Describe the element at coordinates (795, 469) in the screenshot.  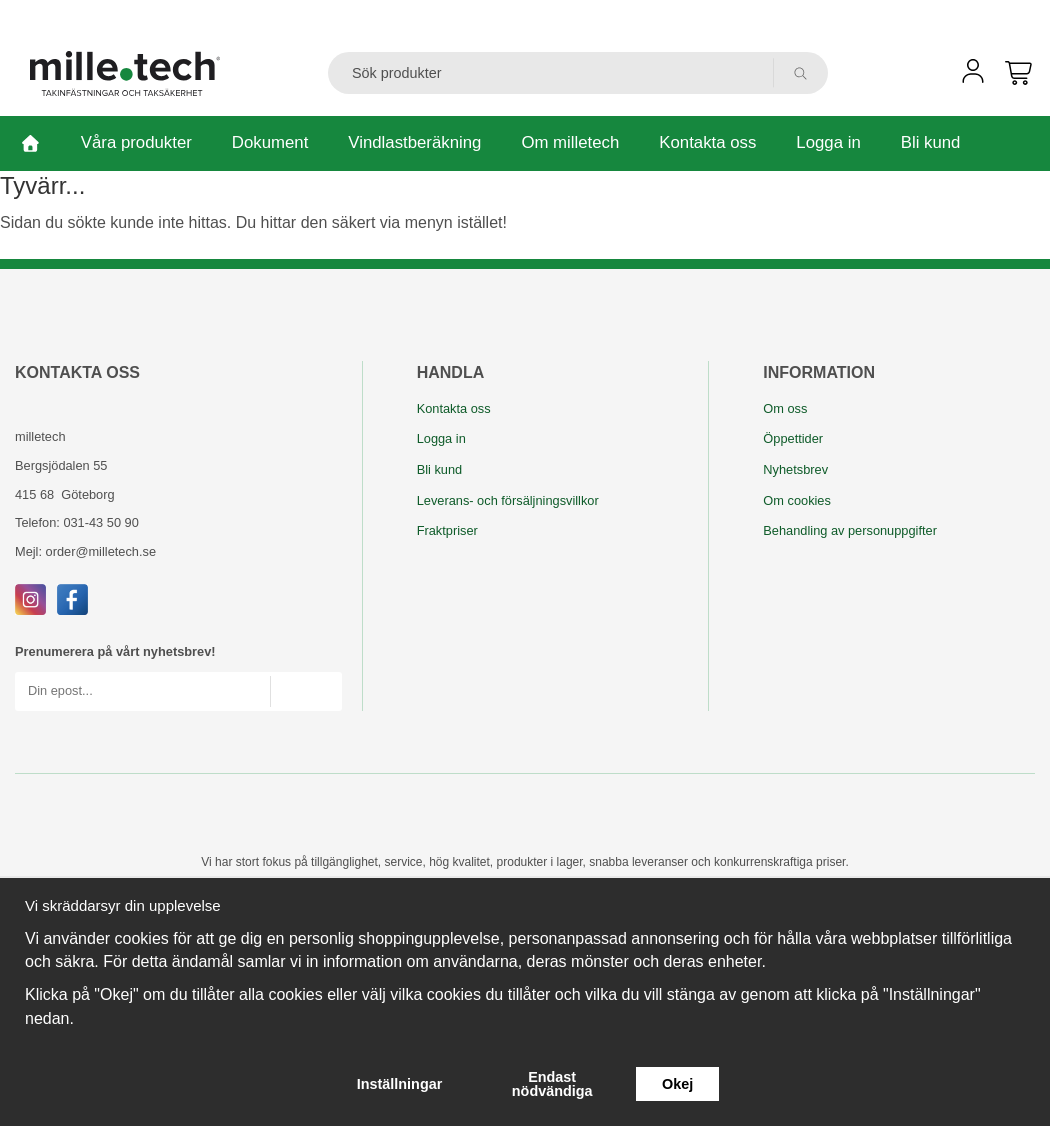
I see `Nyhetsbrev` at that location.